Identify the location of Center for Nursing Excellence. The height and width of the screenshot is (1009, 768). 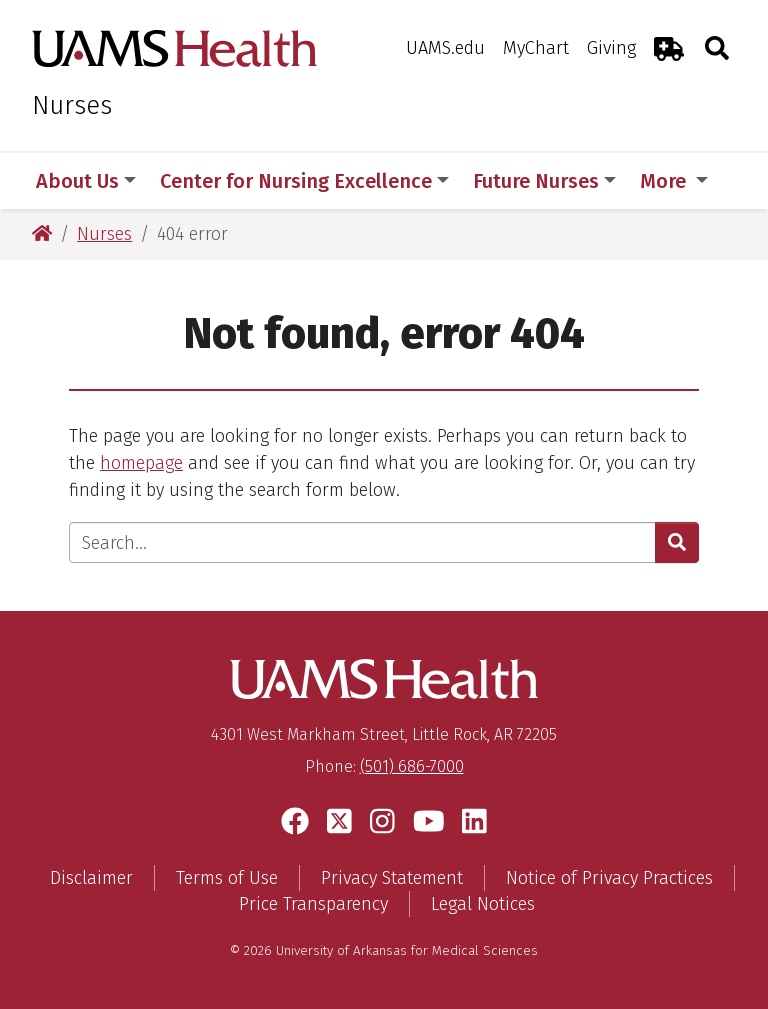
(304, 181).